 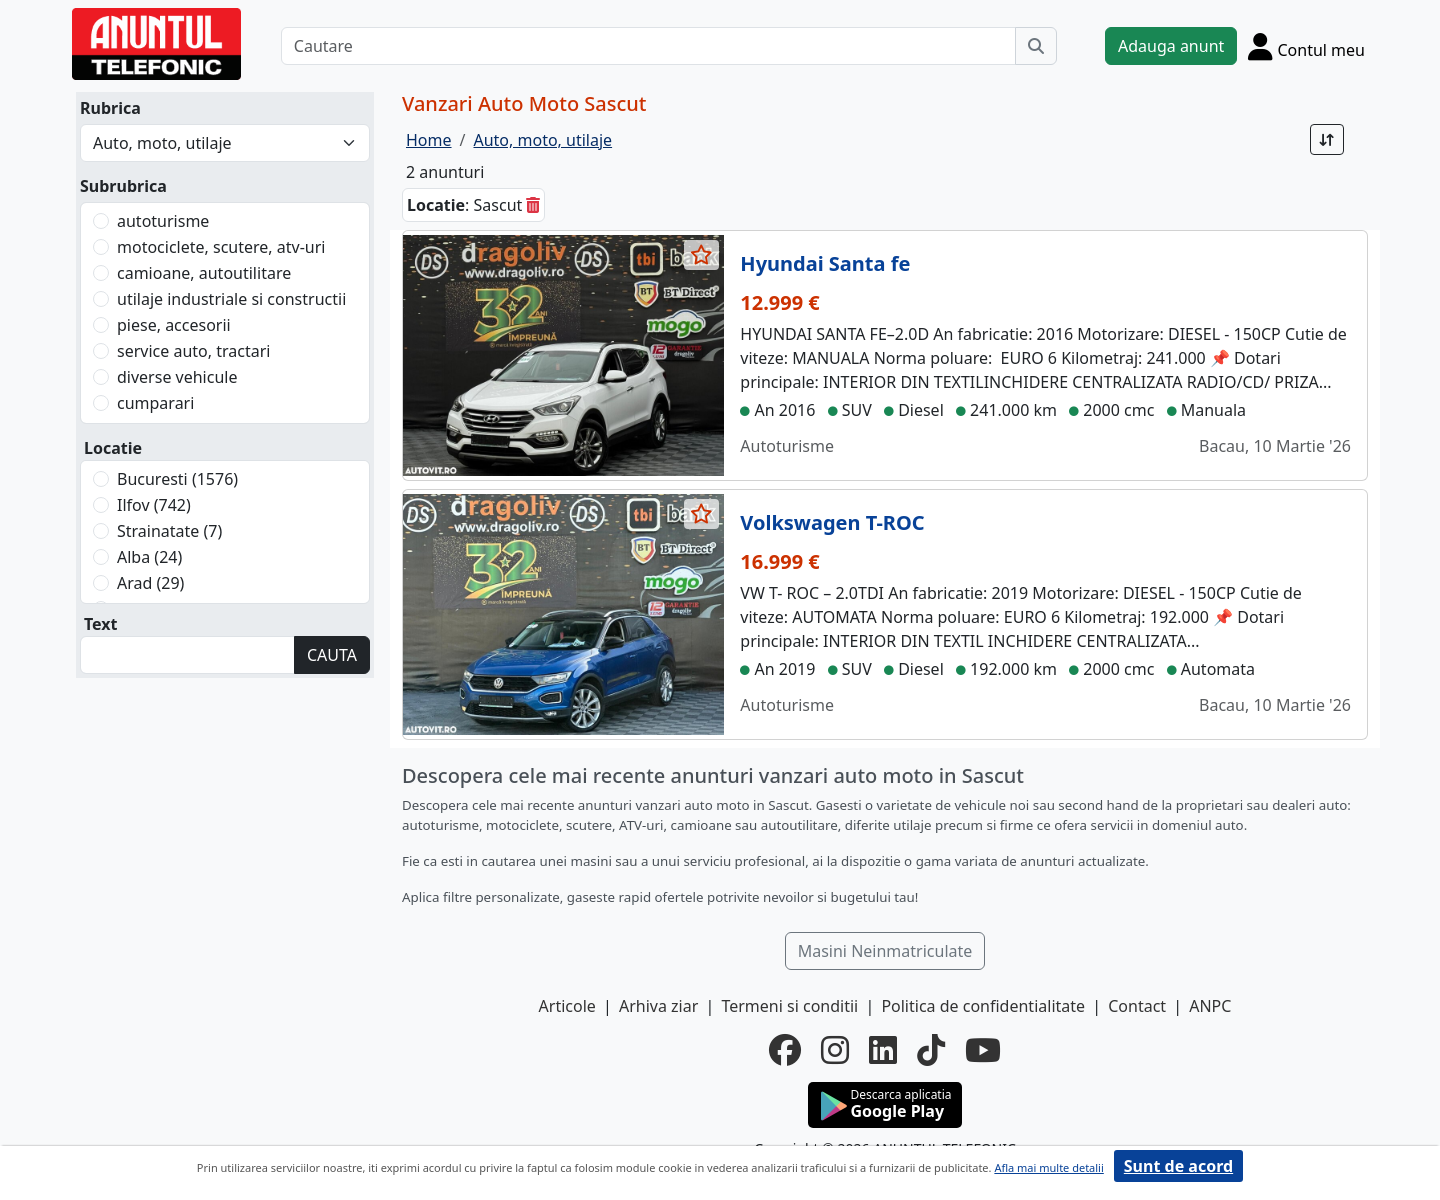 I want to click on [Sort], so click(x=1327, y=139).